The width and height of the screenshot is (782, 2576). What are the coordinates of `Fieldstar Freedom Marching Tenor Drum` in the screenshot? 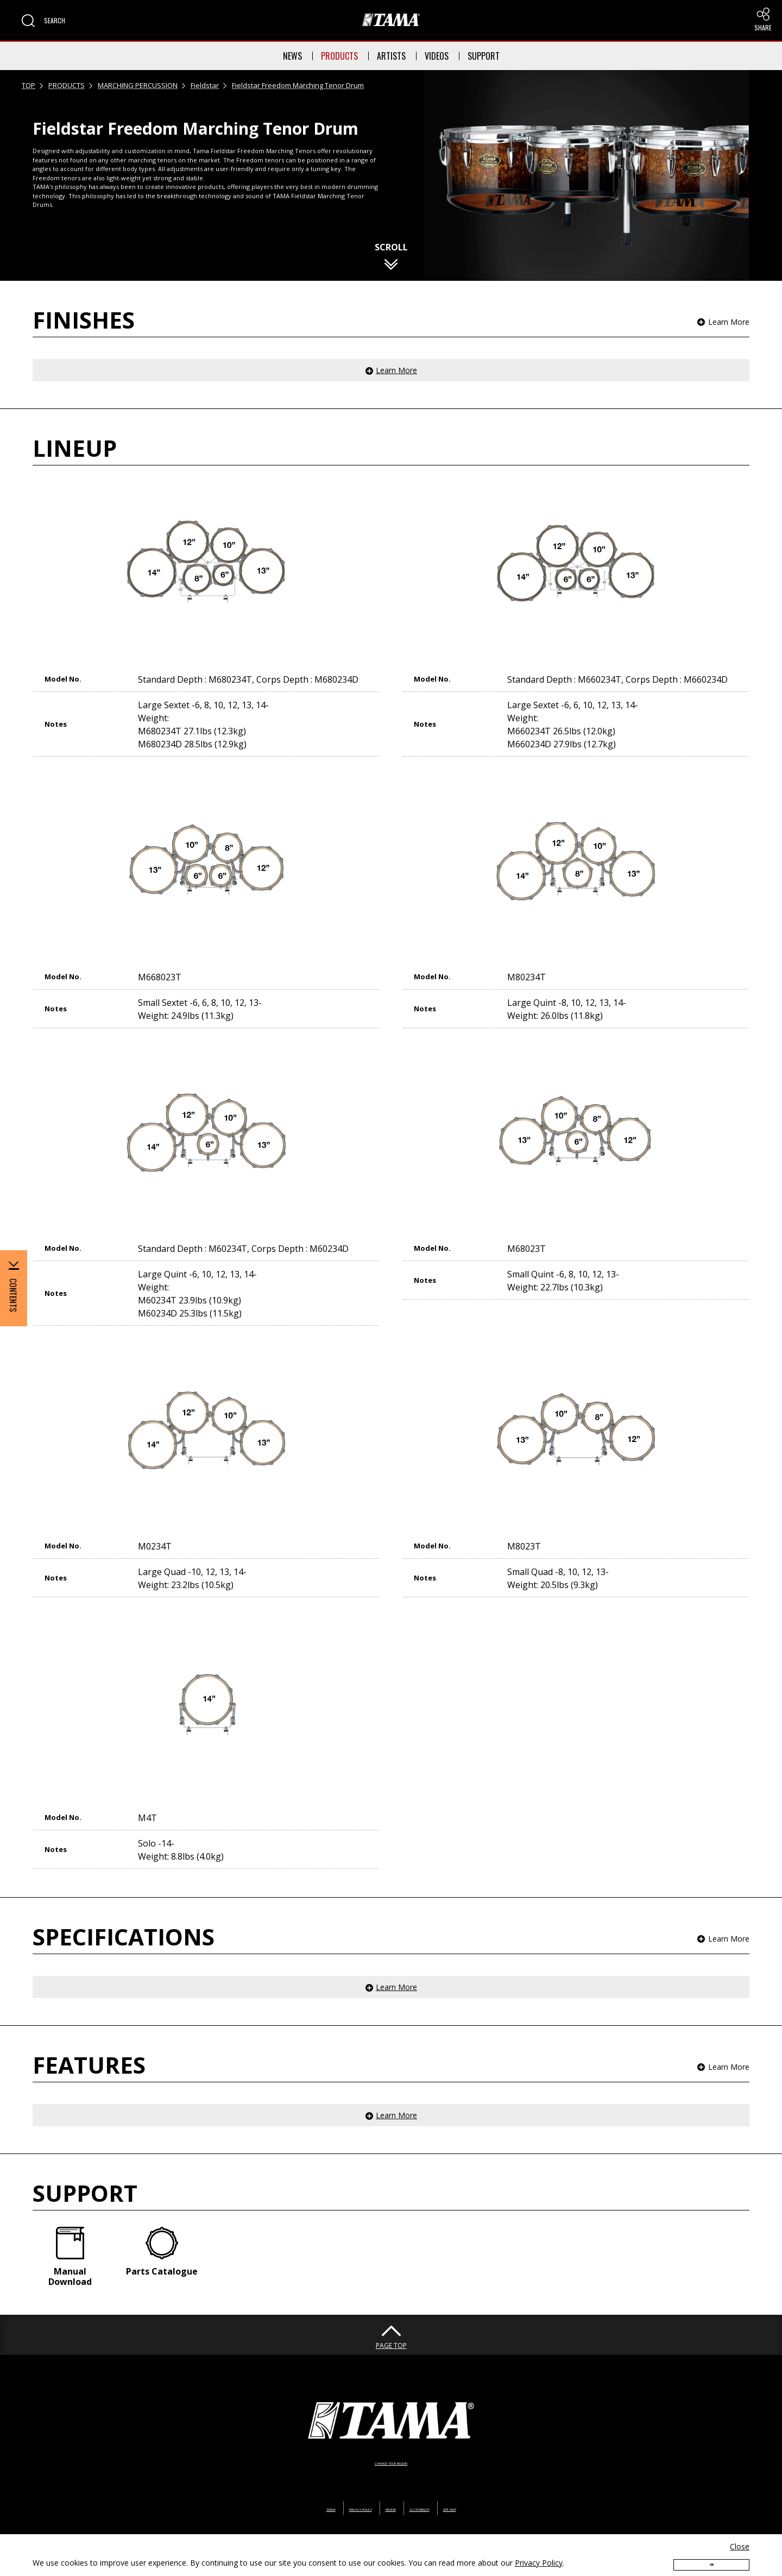 It's located at (298, 85).